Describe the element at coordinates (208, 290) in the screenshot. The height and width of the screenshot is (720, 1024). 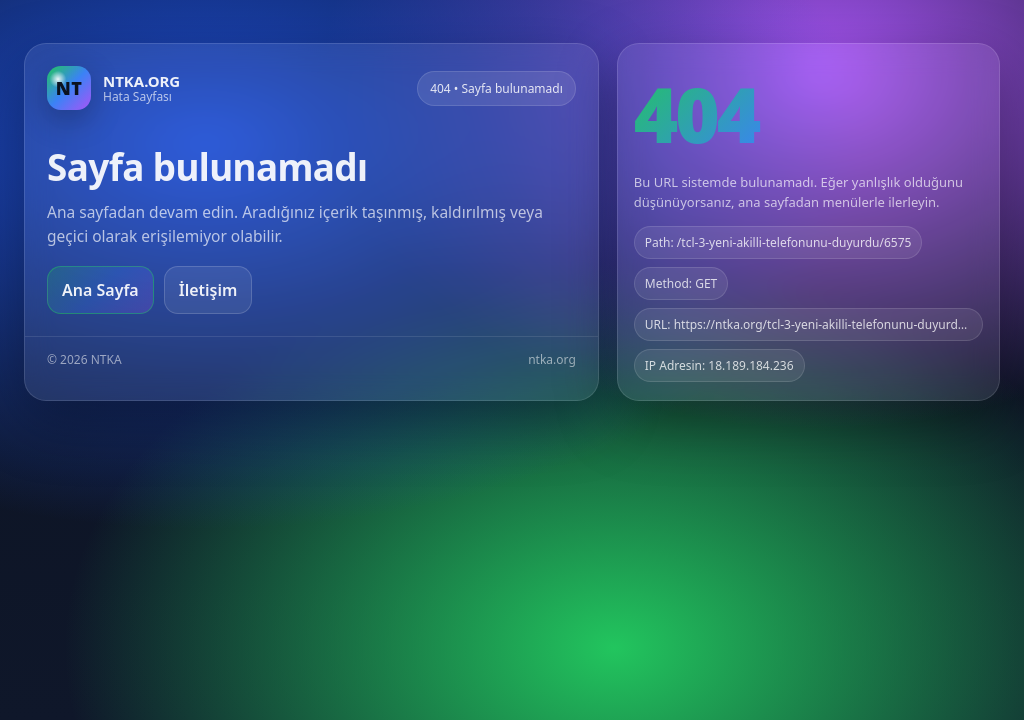
I see `İletişim [Geri dön]` at that location.